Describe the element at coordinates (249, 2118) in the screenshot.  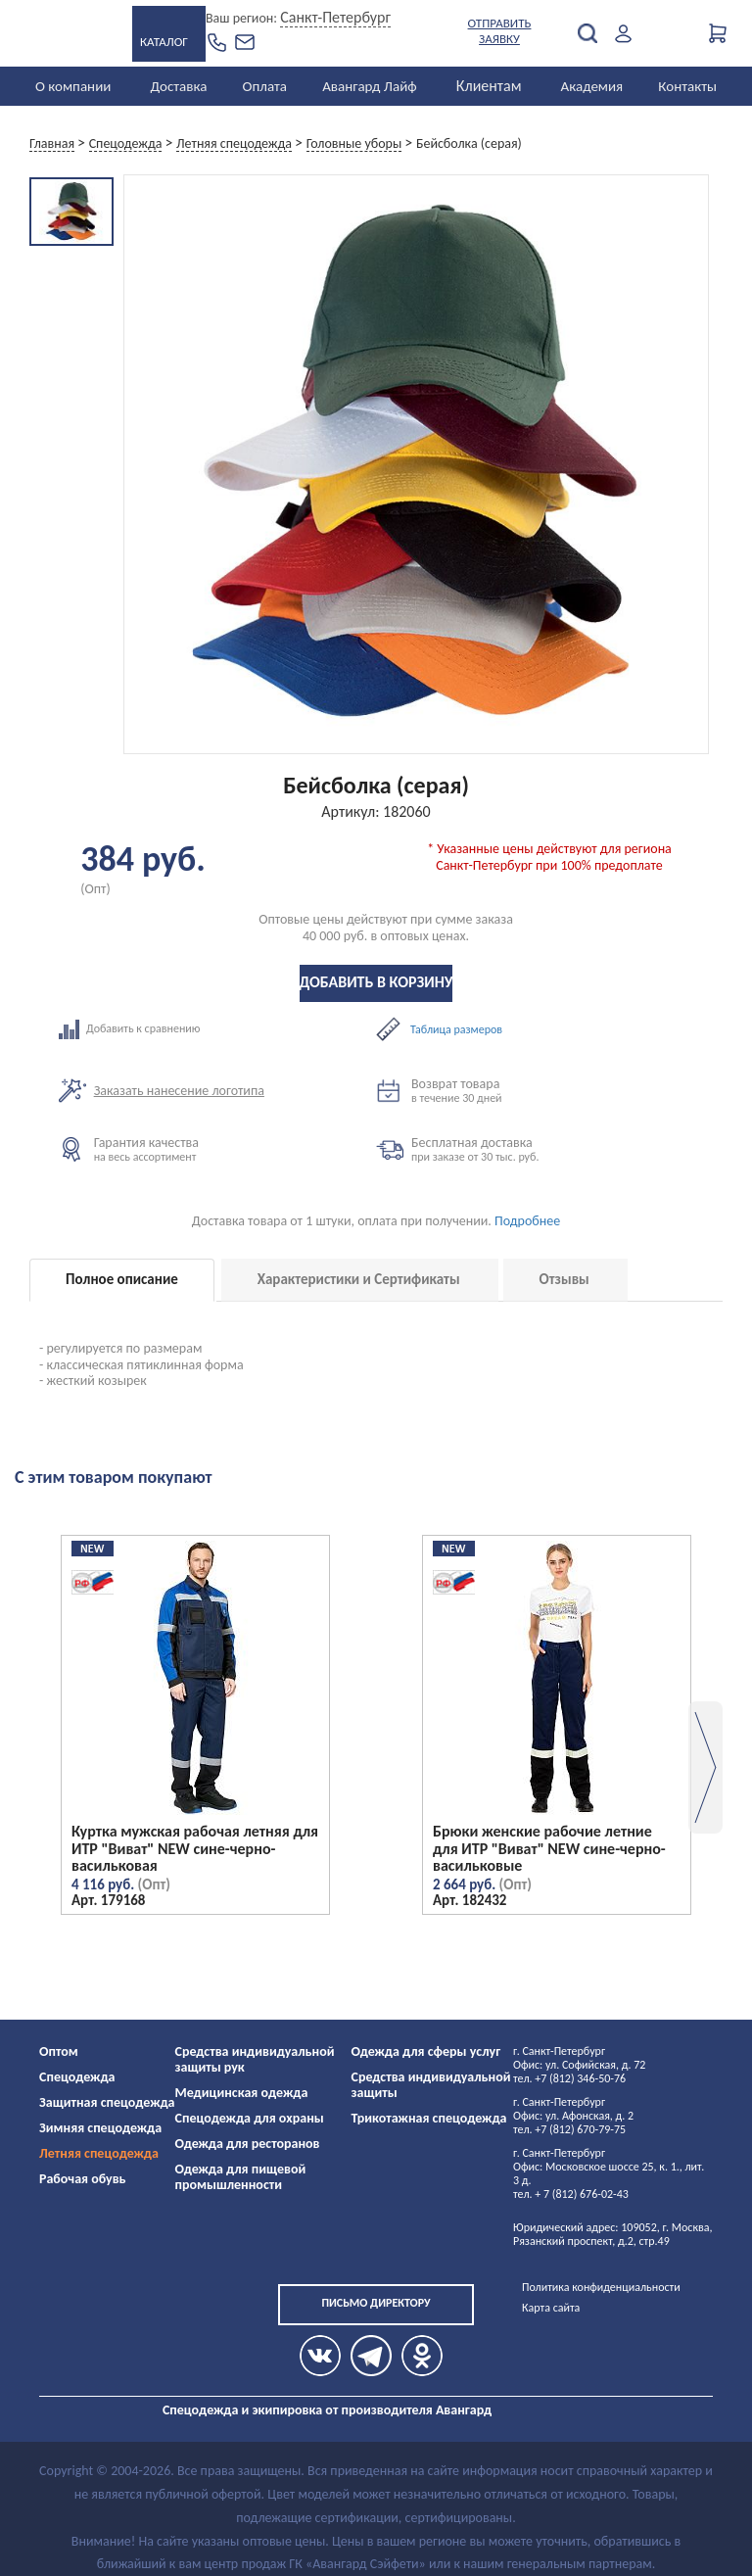
I see `Спецодежда для охраны` at that location.